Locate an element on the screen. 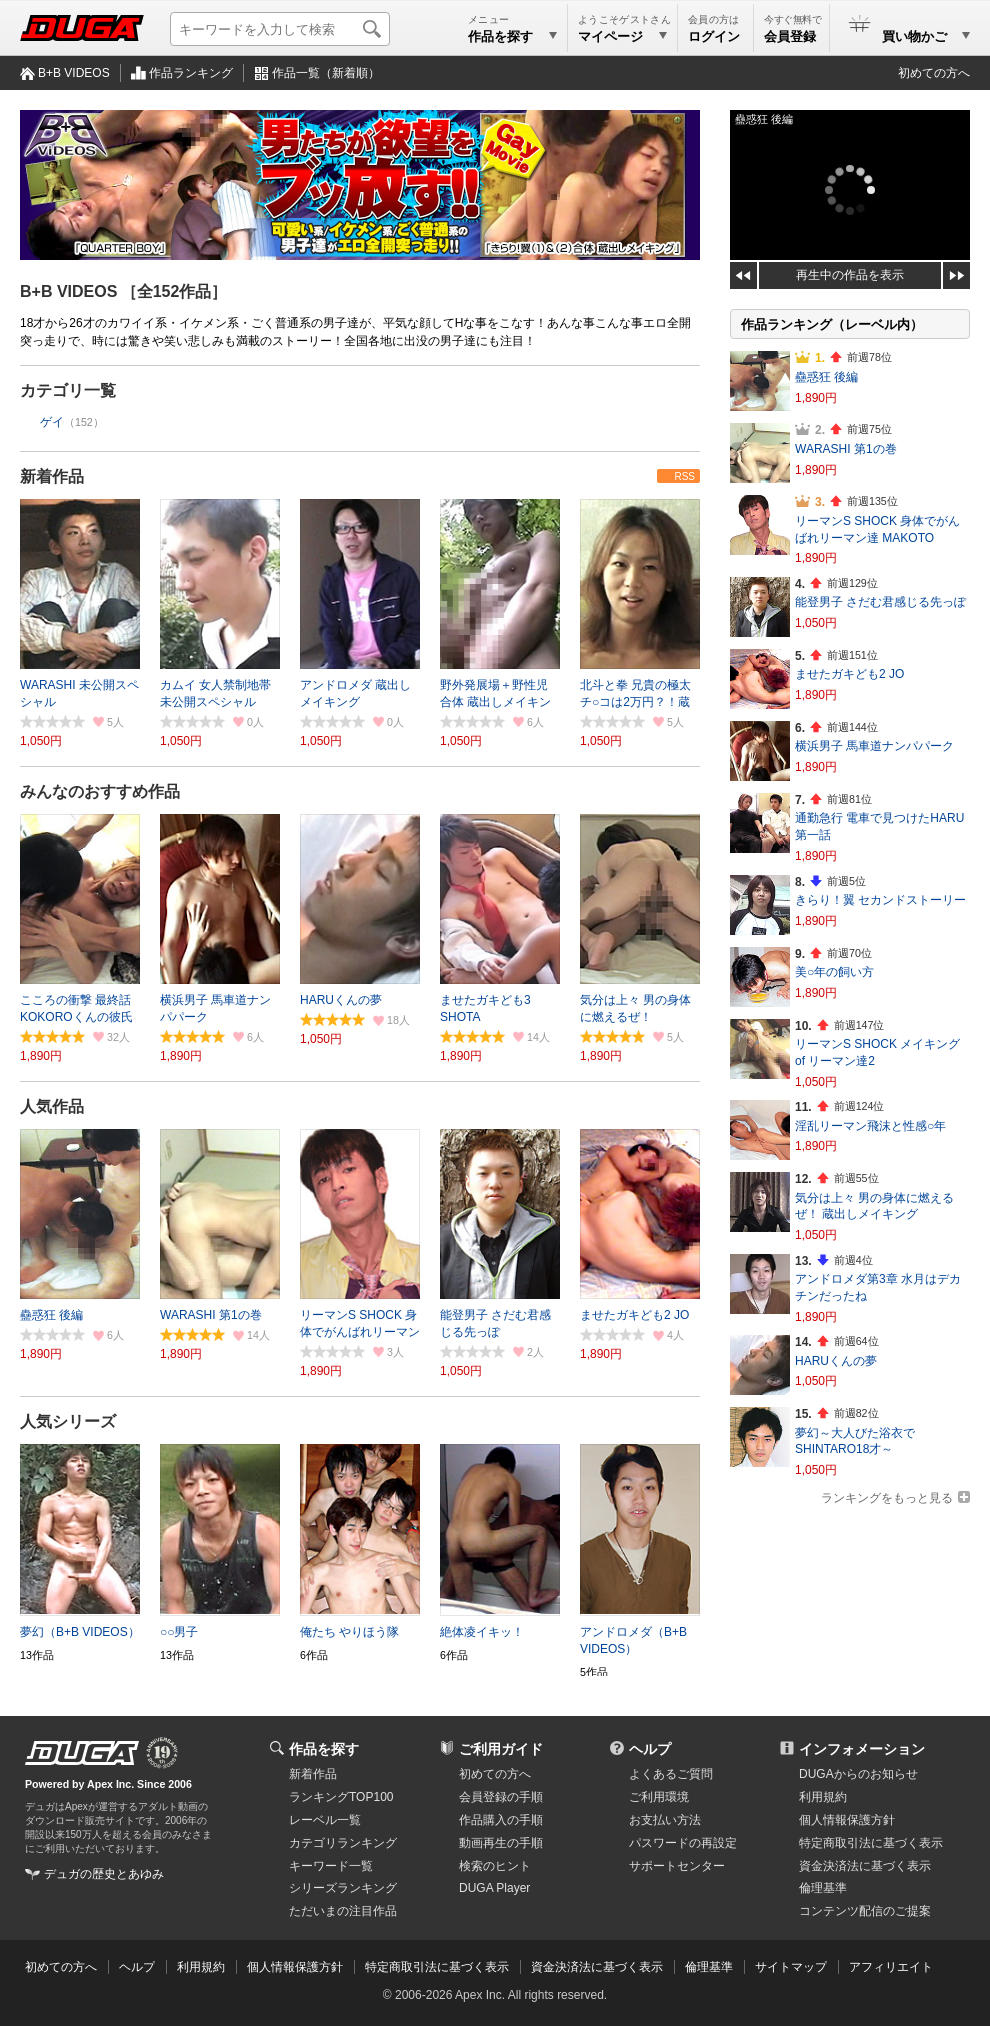  お支払い方法 is located at coordinates (665, 1820).